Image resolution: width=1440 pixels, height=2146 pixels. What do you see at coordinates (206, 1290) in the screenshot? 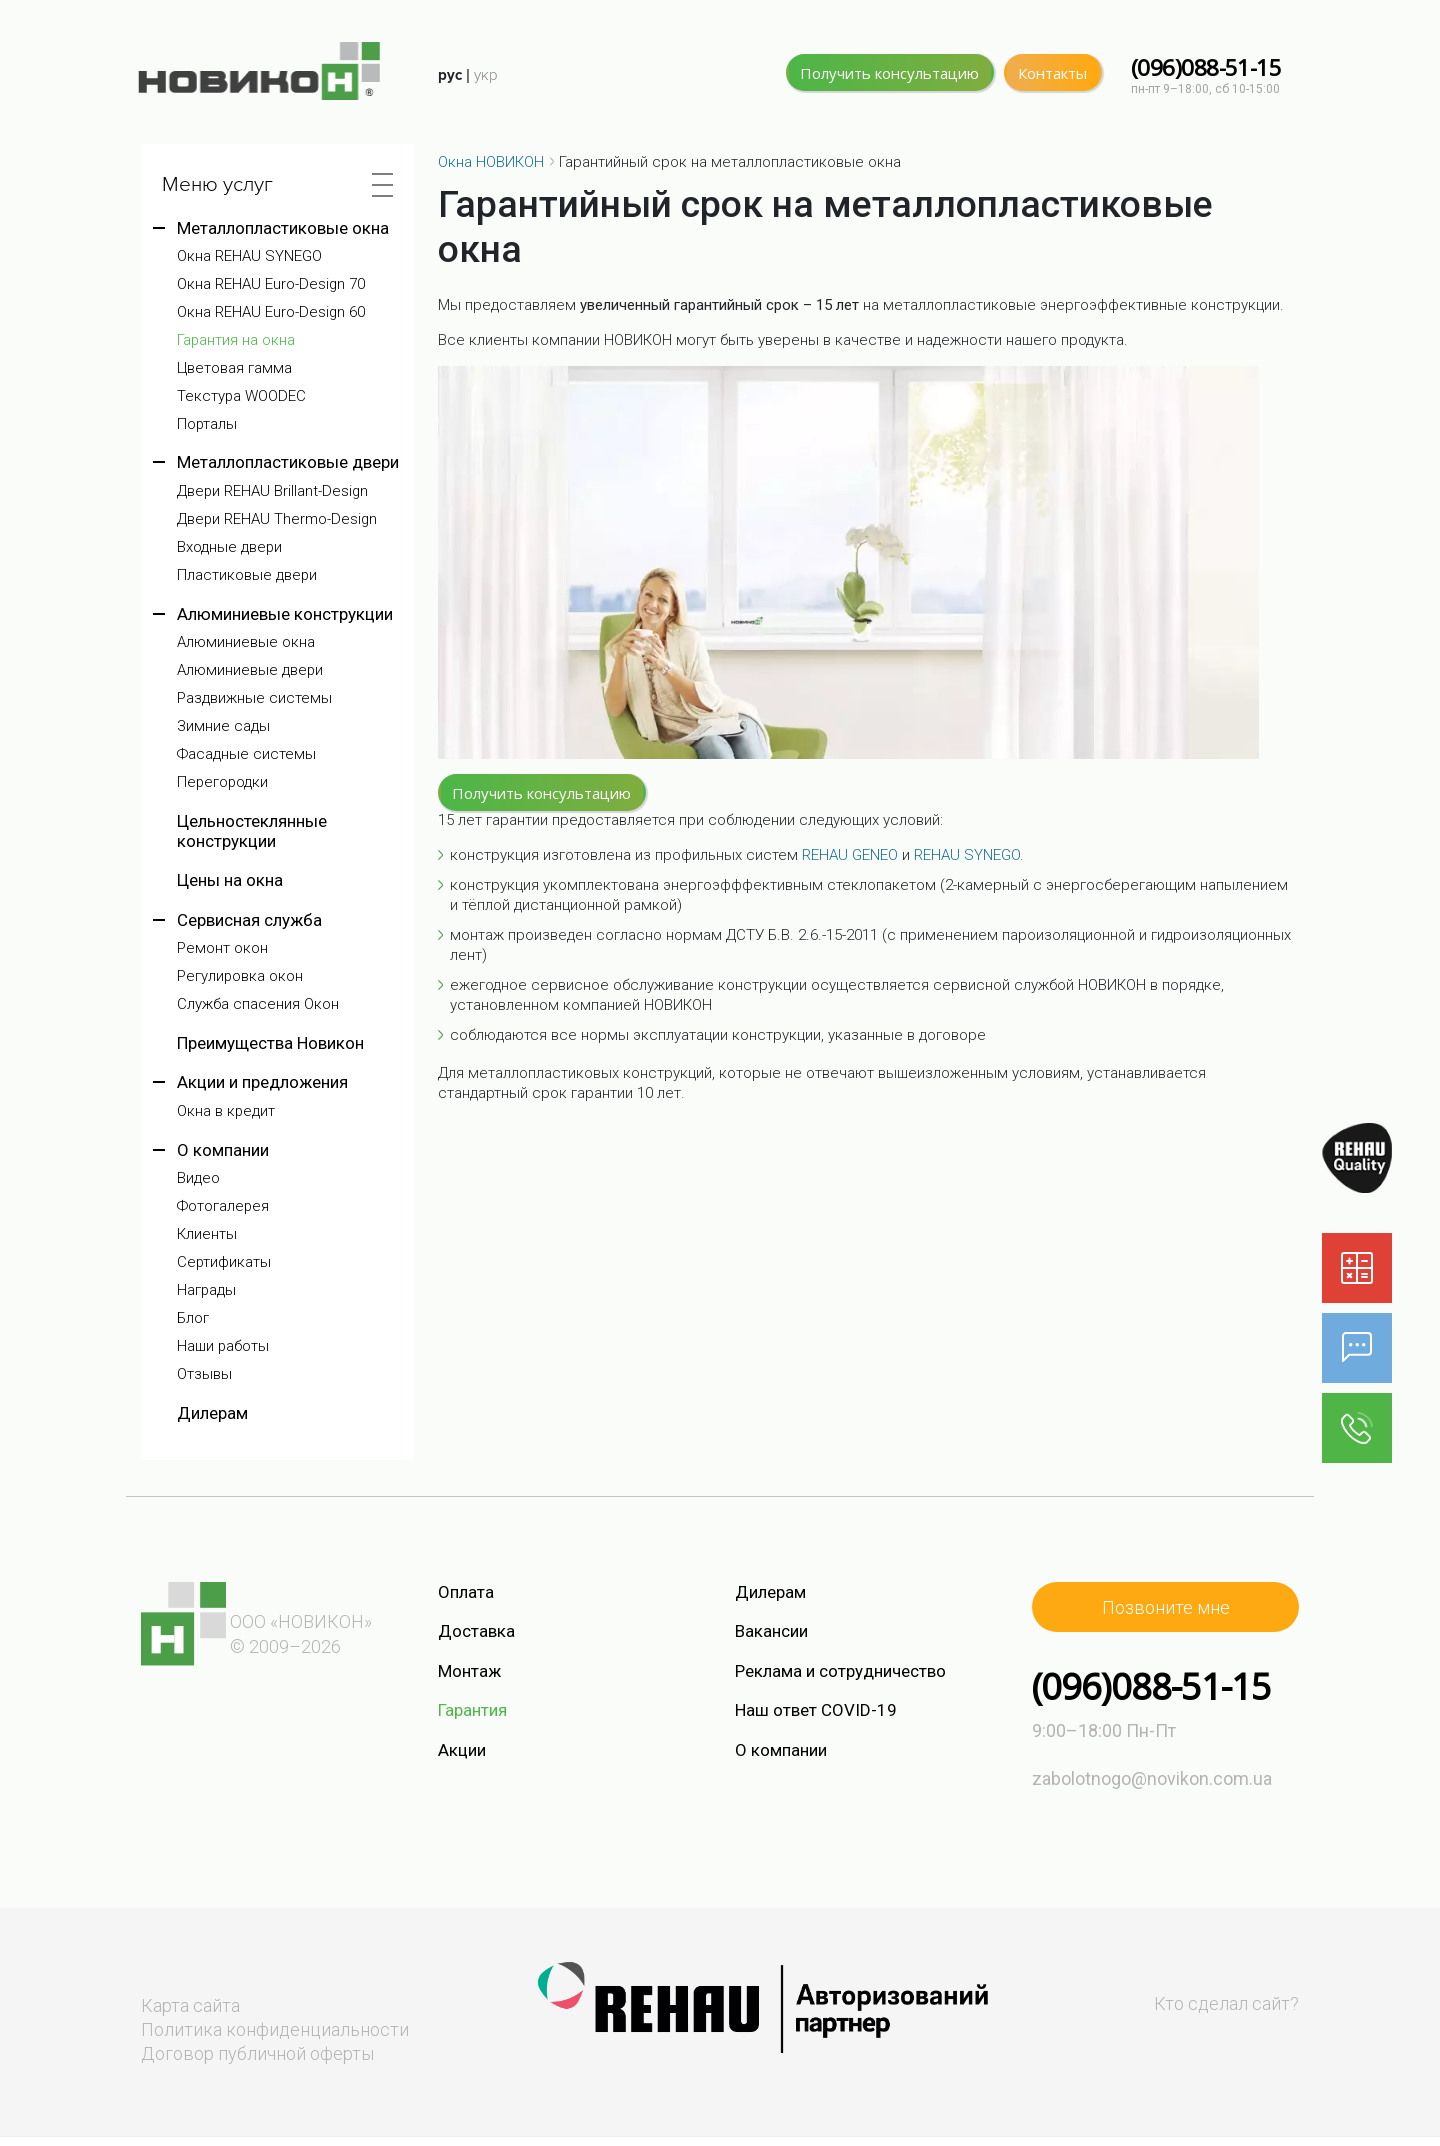
I see `Награды` at bounding box center [206, 1290].